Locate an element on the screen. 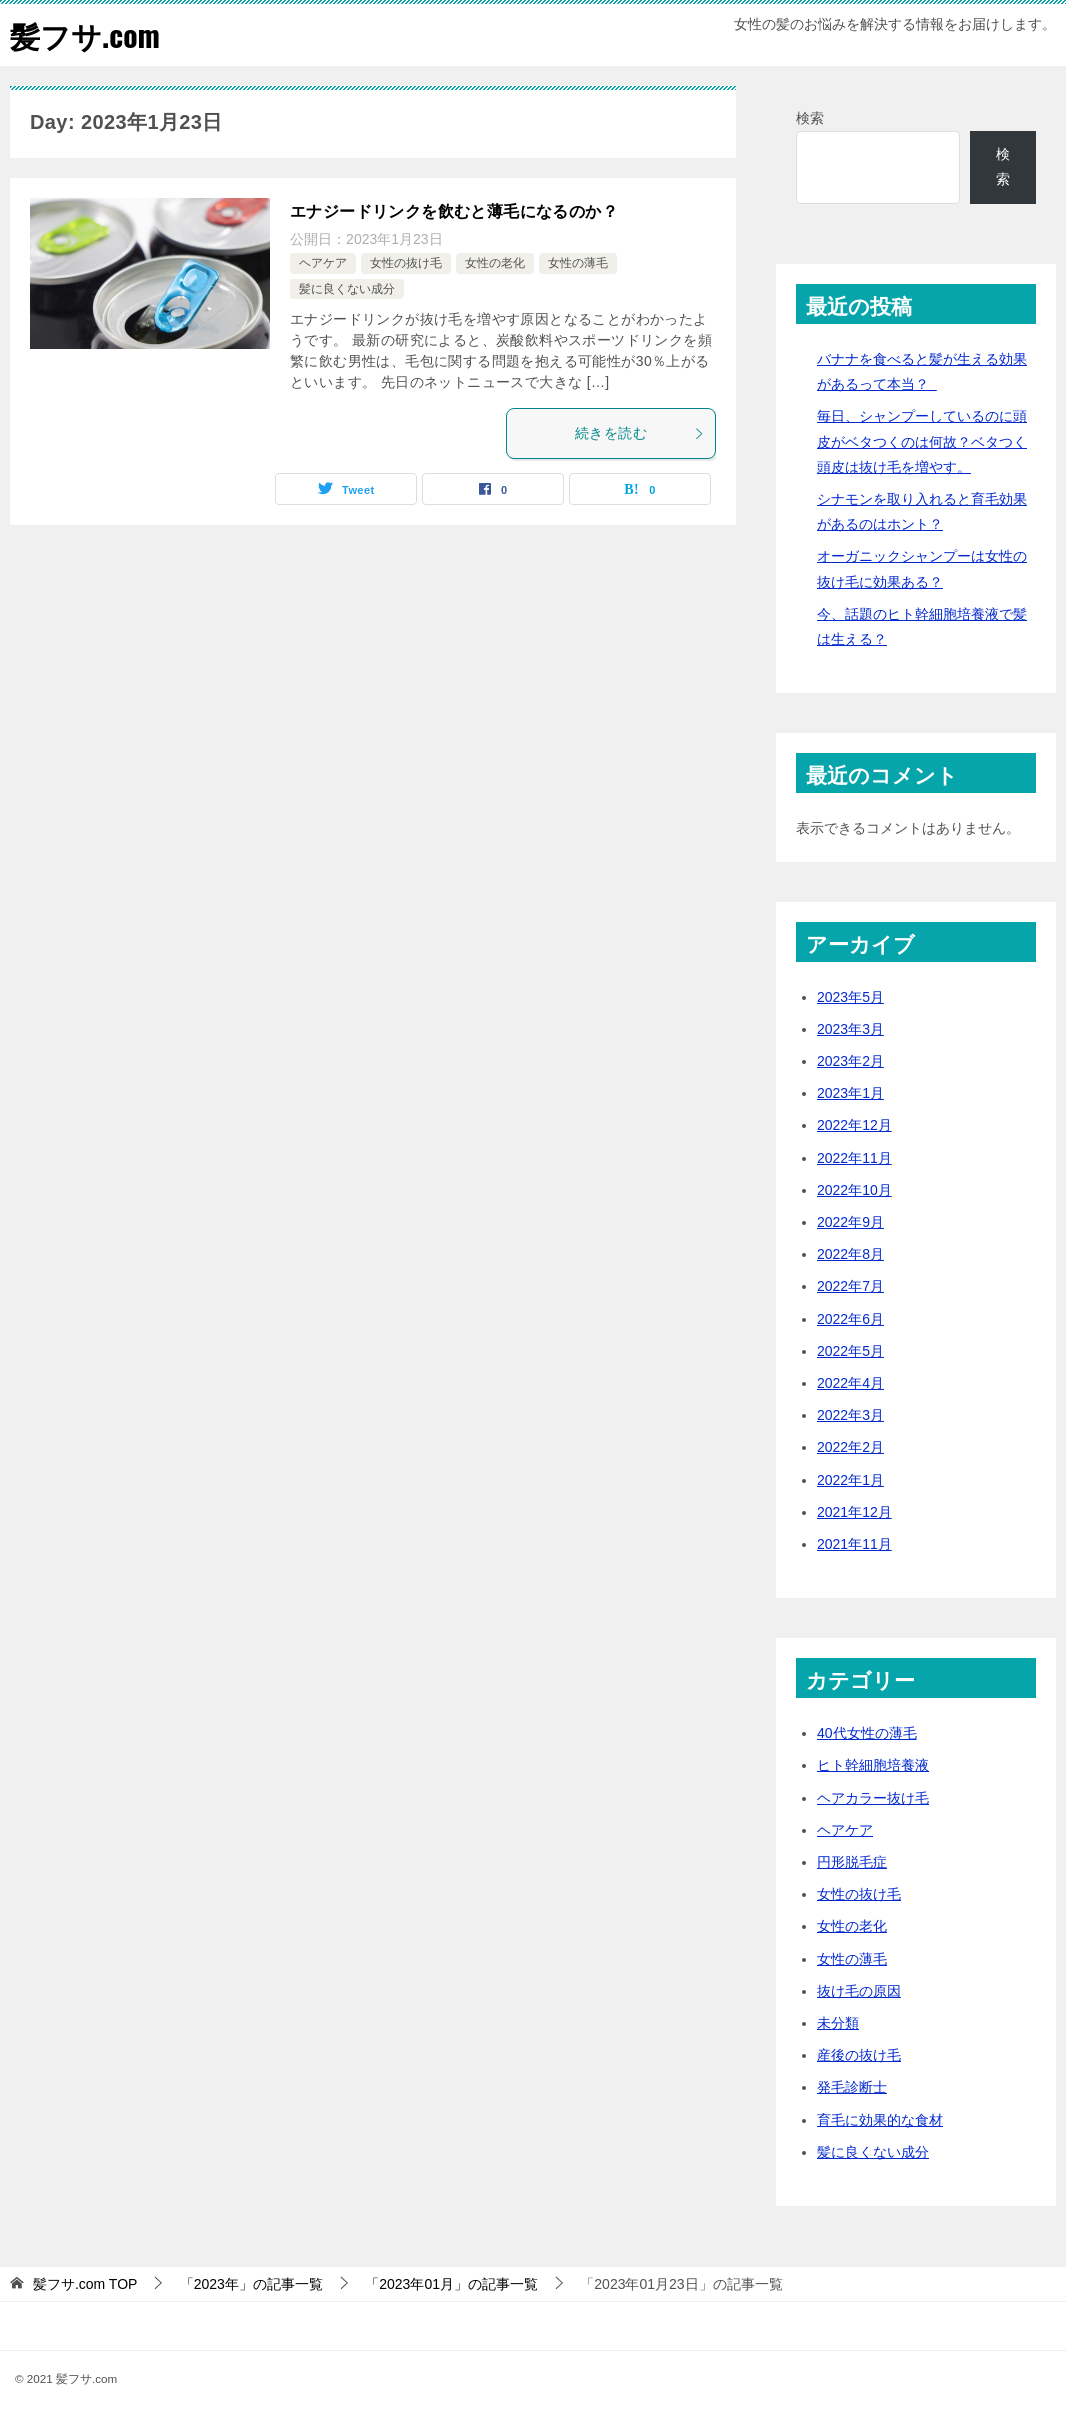 The height and width of the screenshot is (2425, 1066). 抜け毛の原因 is located at coordinates (859, 1990).